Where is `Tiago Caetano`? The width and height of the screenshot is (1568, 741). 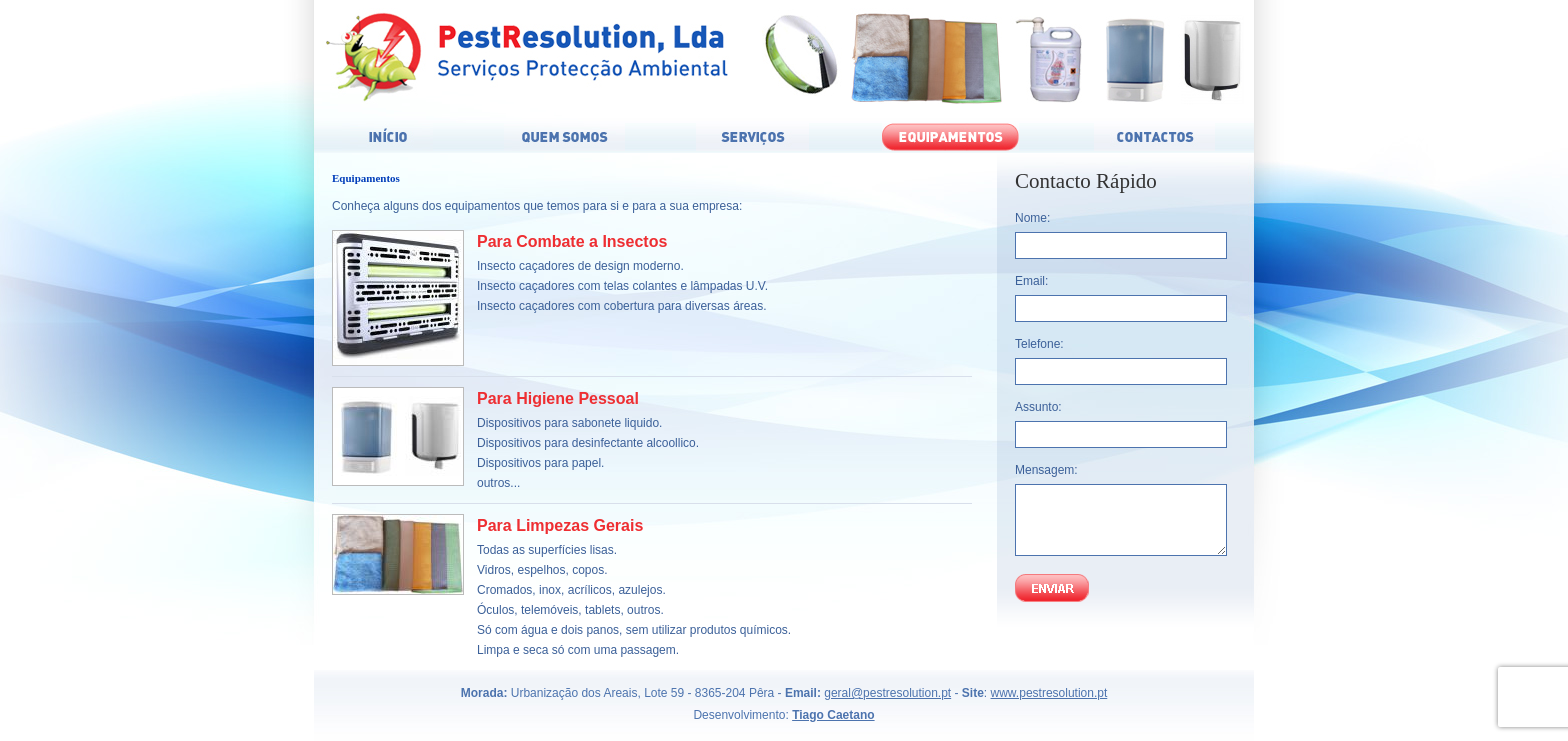 Tiago Caetano is located at coordinates (833, 715).